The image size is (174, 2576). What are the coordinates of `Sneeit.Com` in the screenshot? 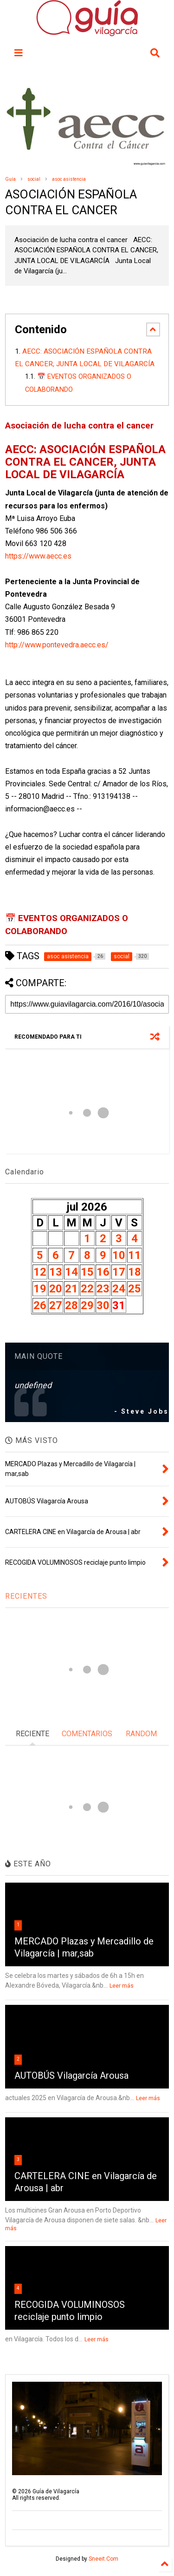 It's located at (103, 2559).